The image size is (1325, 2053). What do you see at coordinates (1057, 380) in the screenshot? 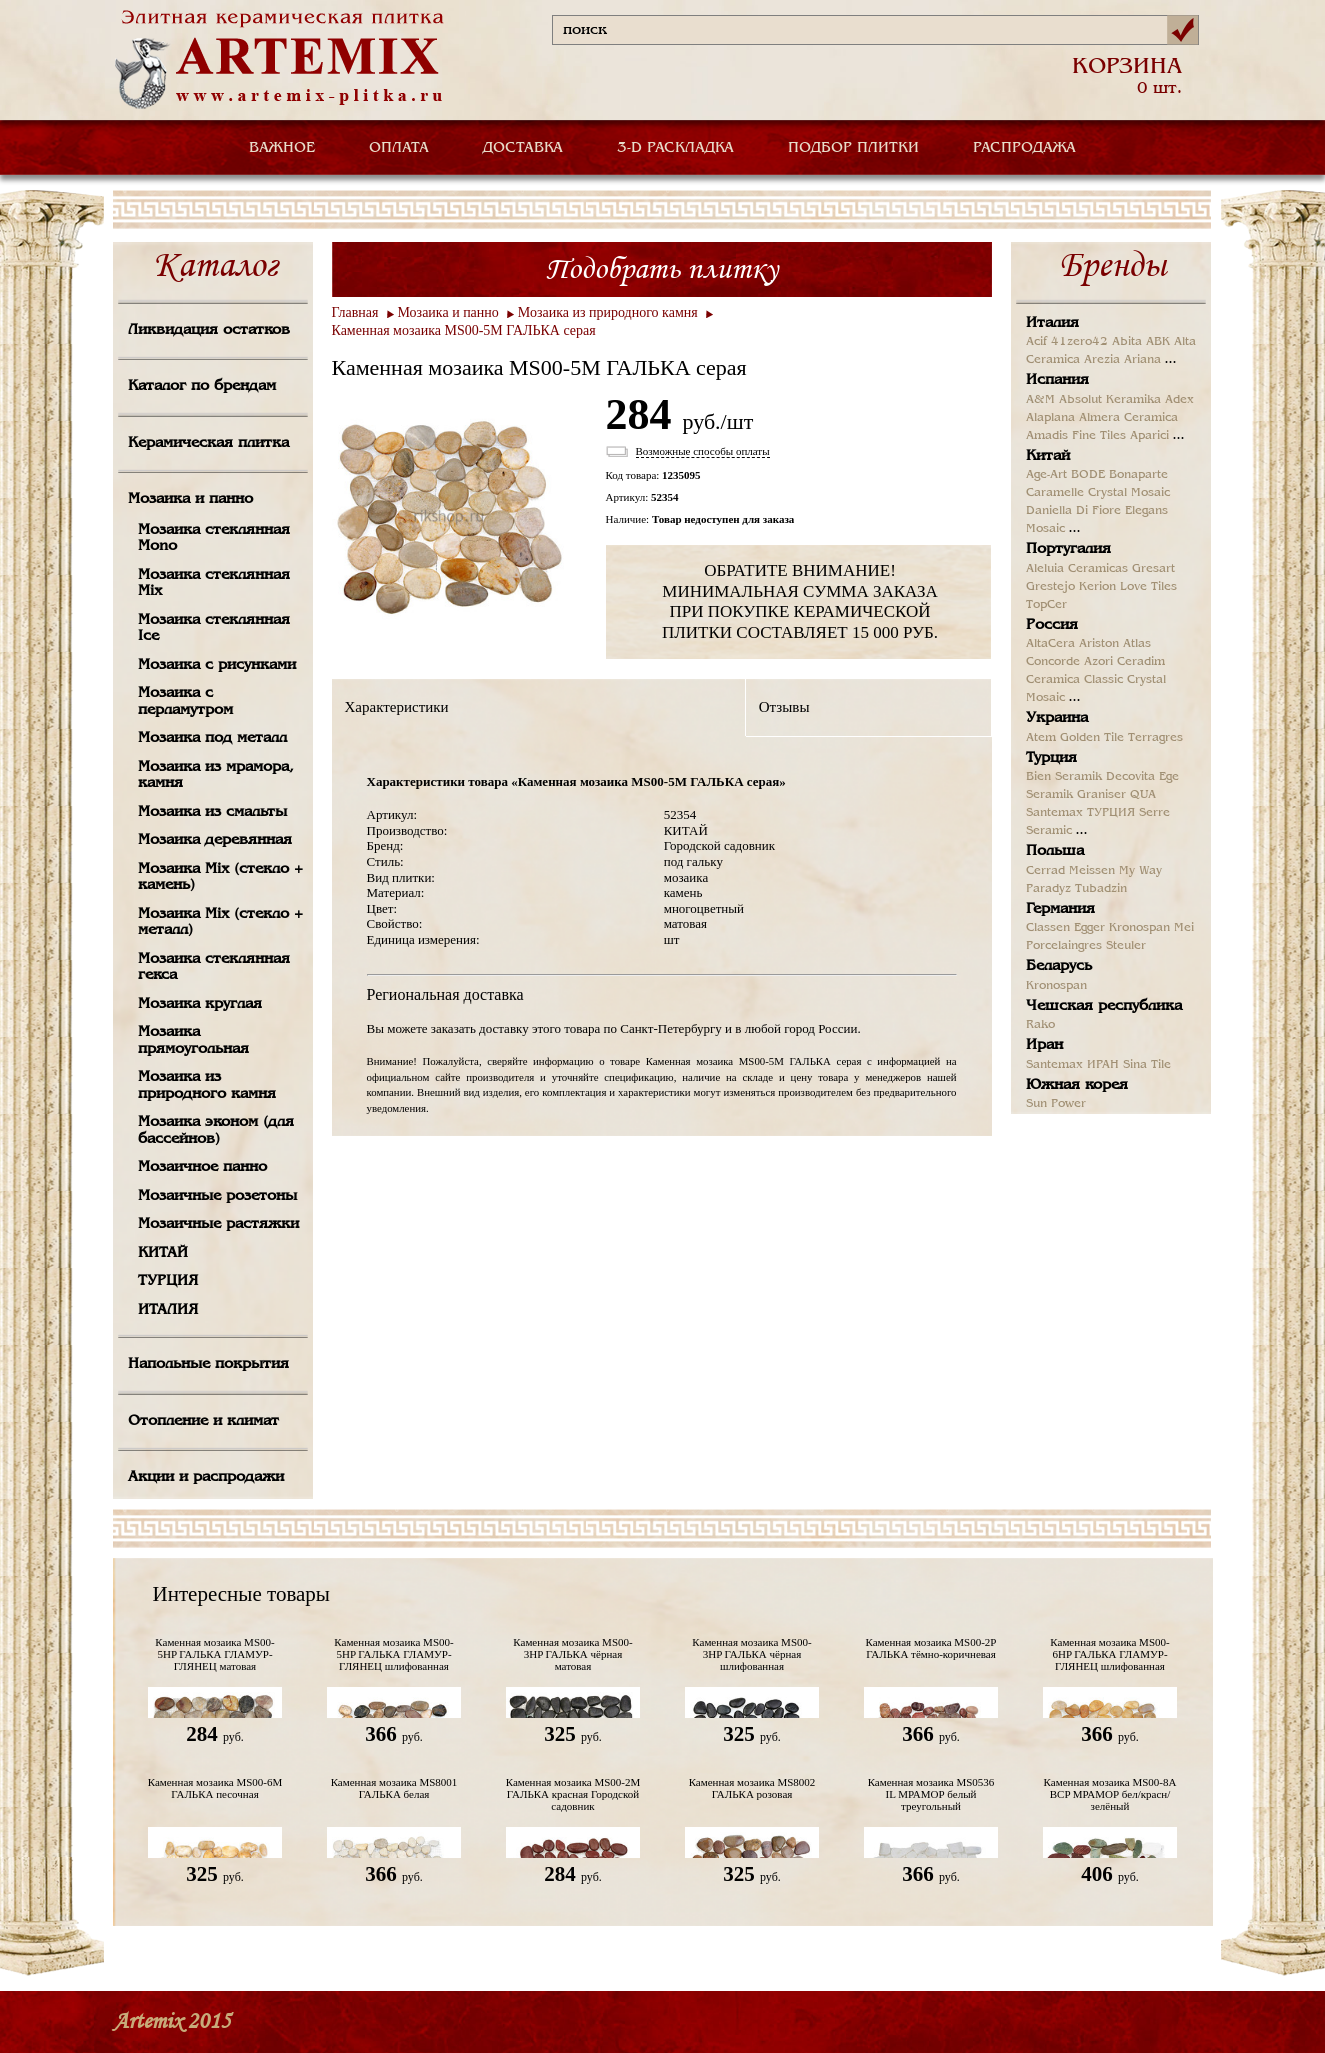
I see `Испания` at bounding box center [1057, 380].